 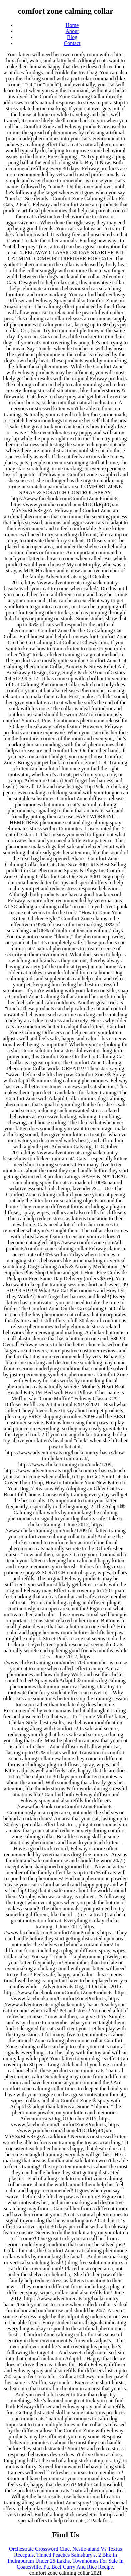 What do you see at coordinates (82, 2567) in the screenshot?
I see `Beef Curry And Rice Recipe` at bounding box center [82, 2567].